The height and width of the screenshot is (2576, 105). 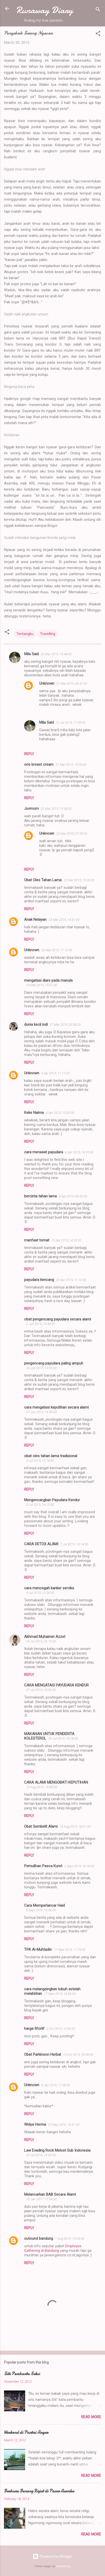 What do you see at coordinates (63, 1738) in the screenshot?
I see `29 Jul 2015, 14:18:00` at bounding box center [63, 1738].